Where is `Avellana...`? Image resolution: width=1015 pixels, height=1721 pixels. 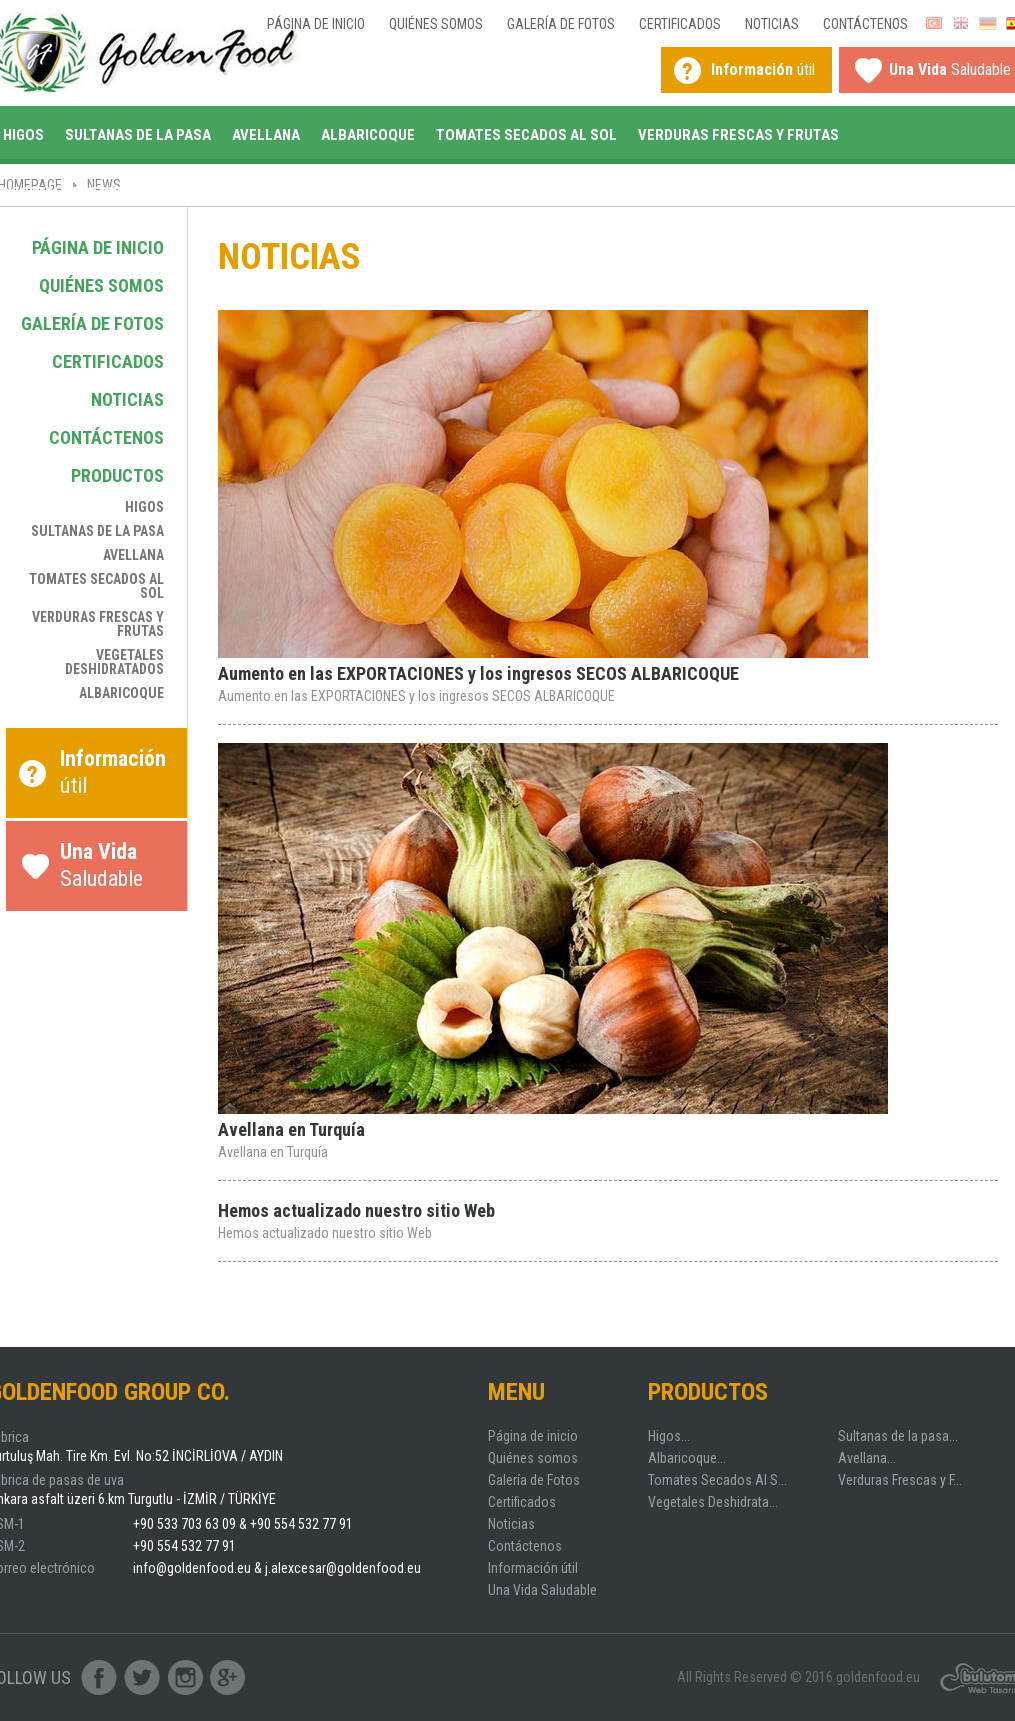 Avellana... is located at coordinates (867, 1458).